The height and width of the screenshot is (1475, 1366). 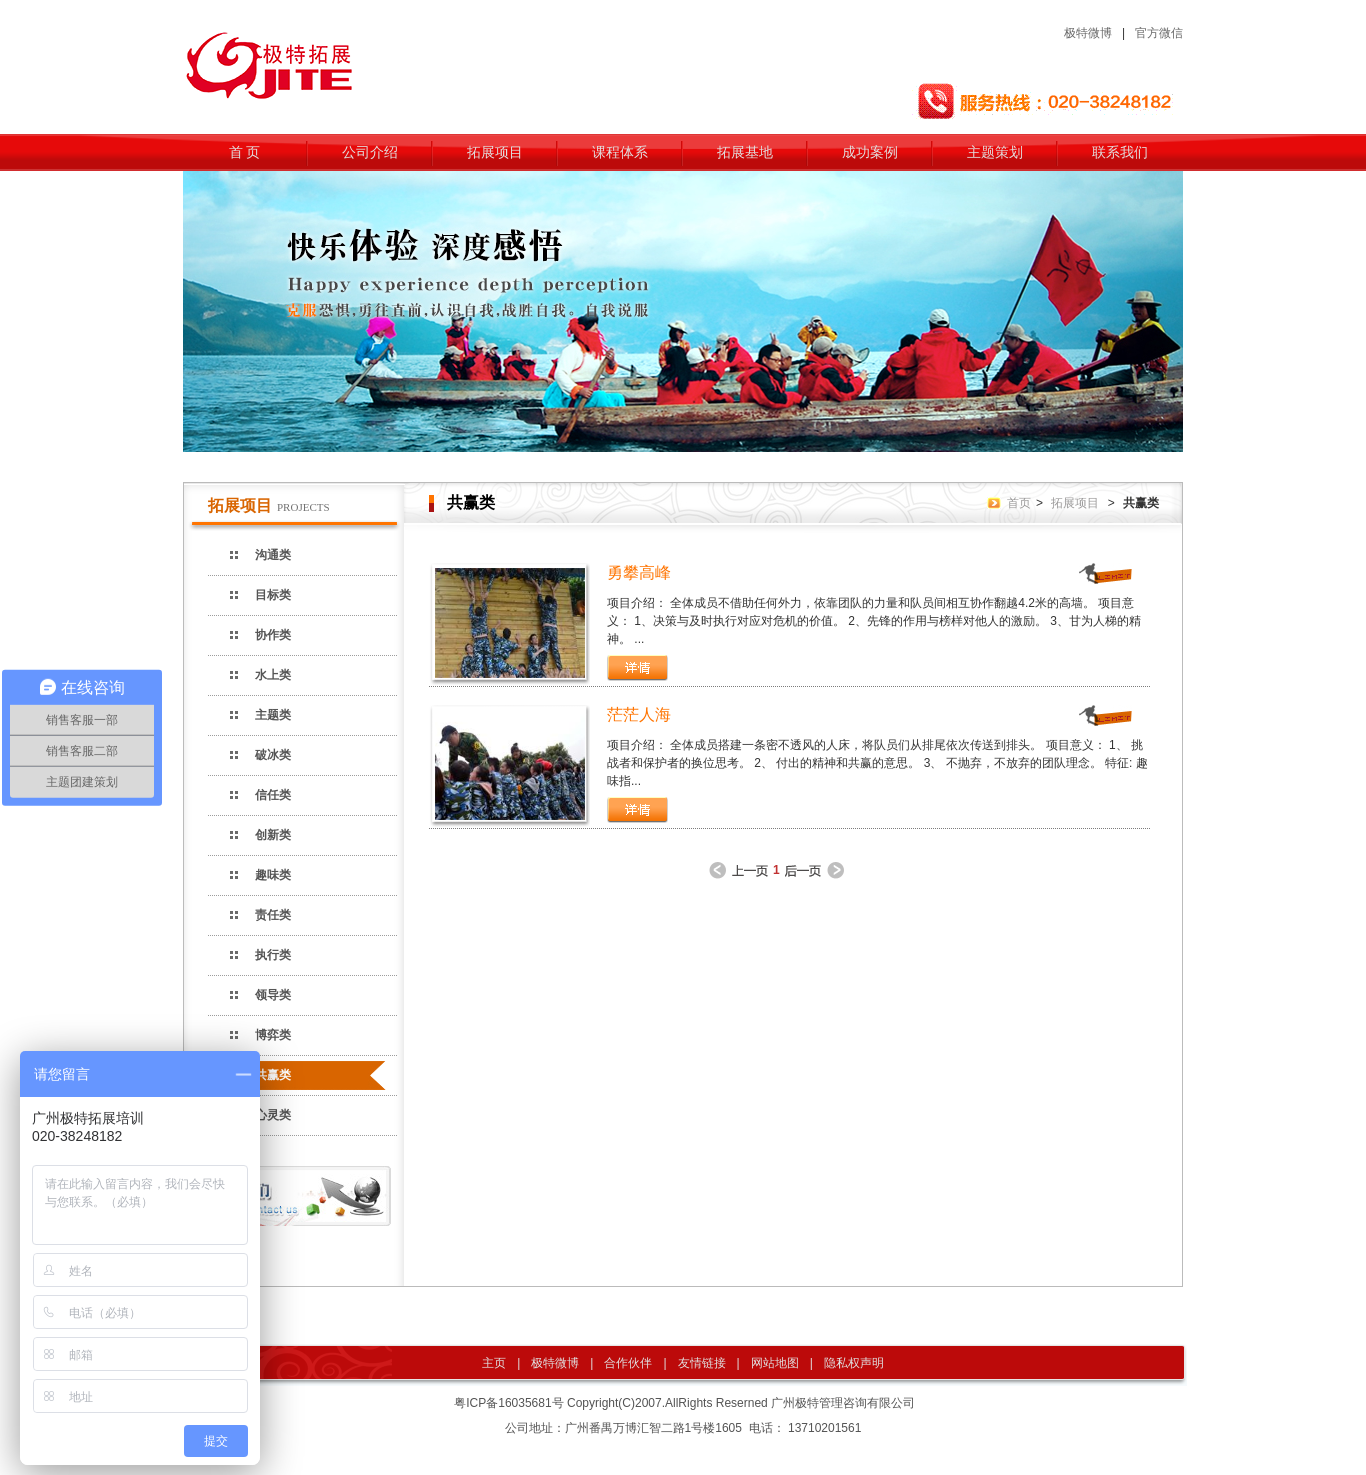 I want to click on 成功案例, so click(x=870, y=152).